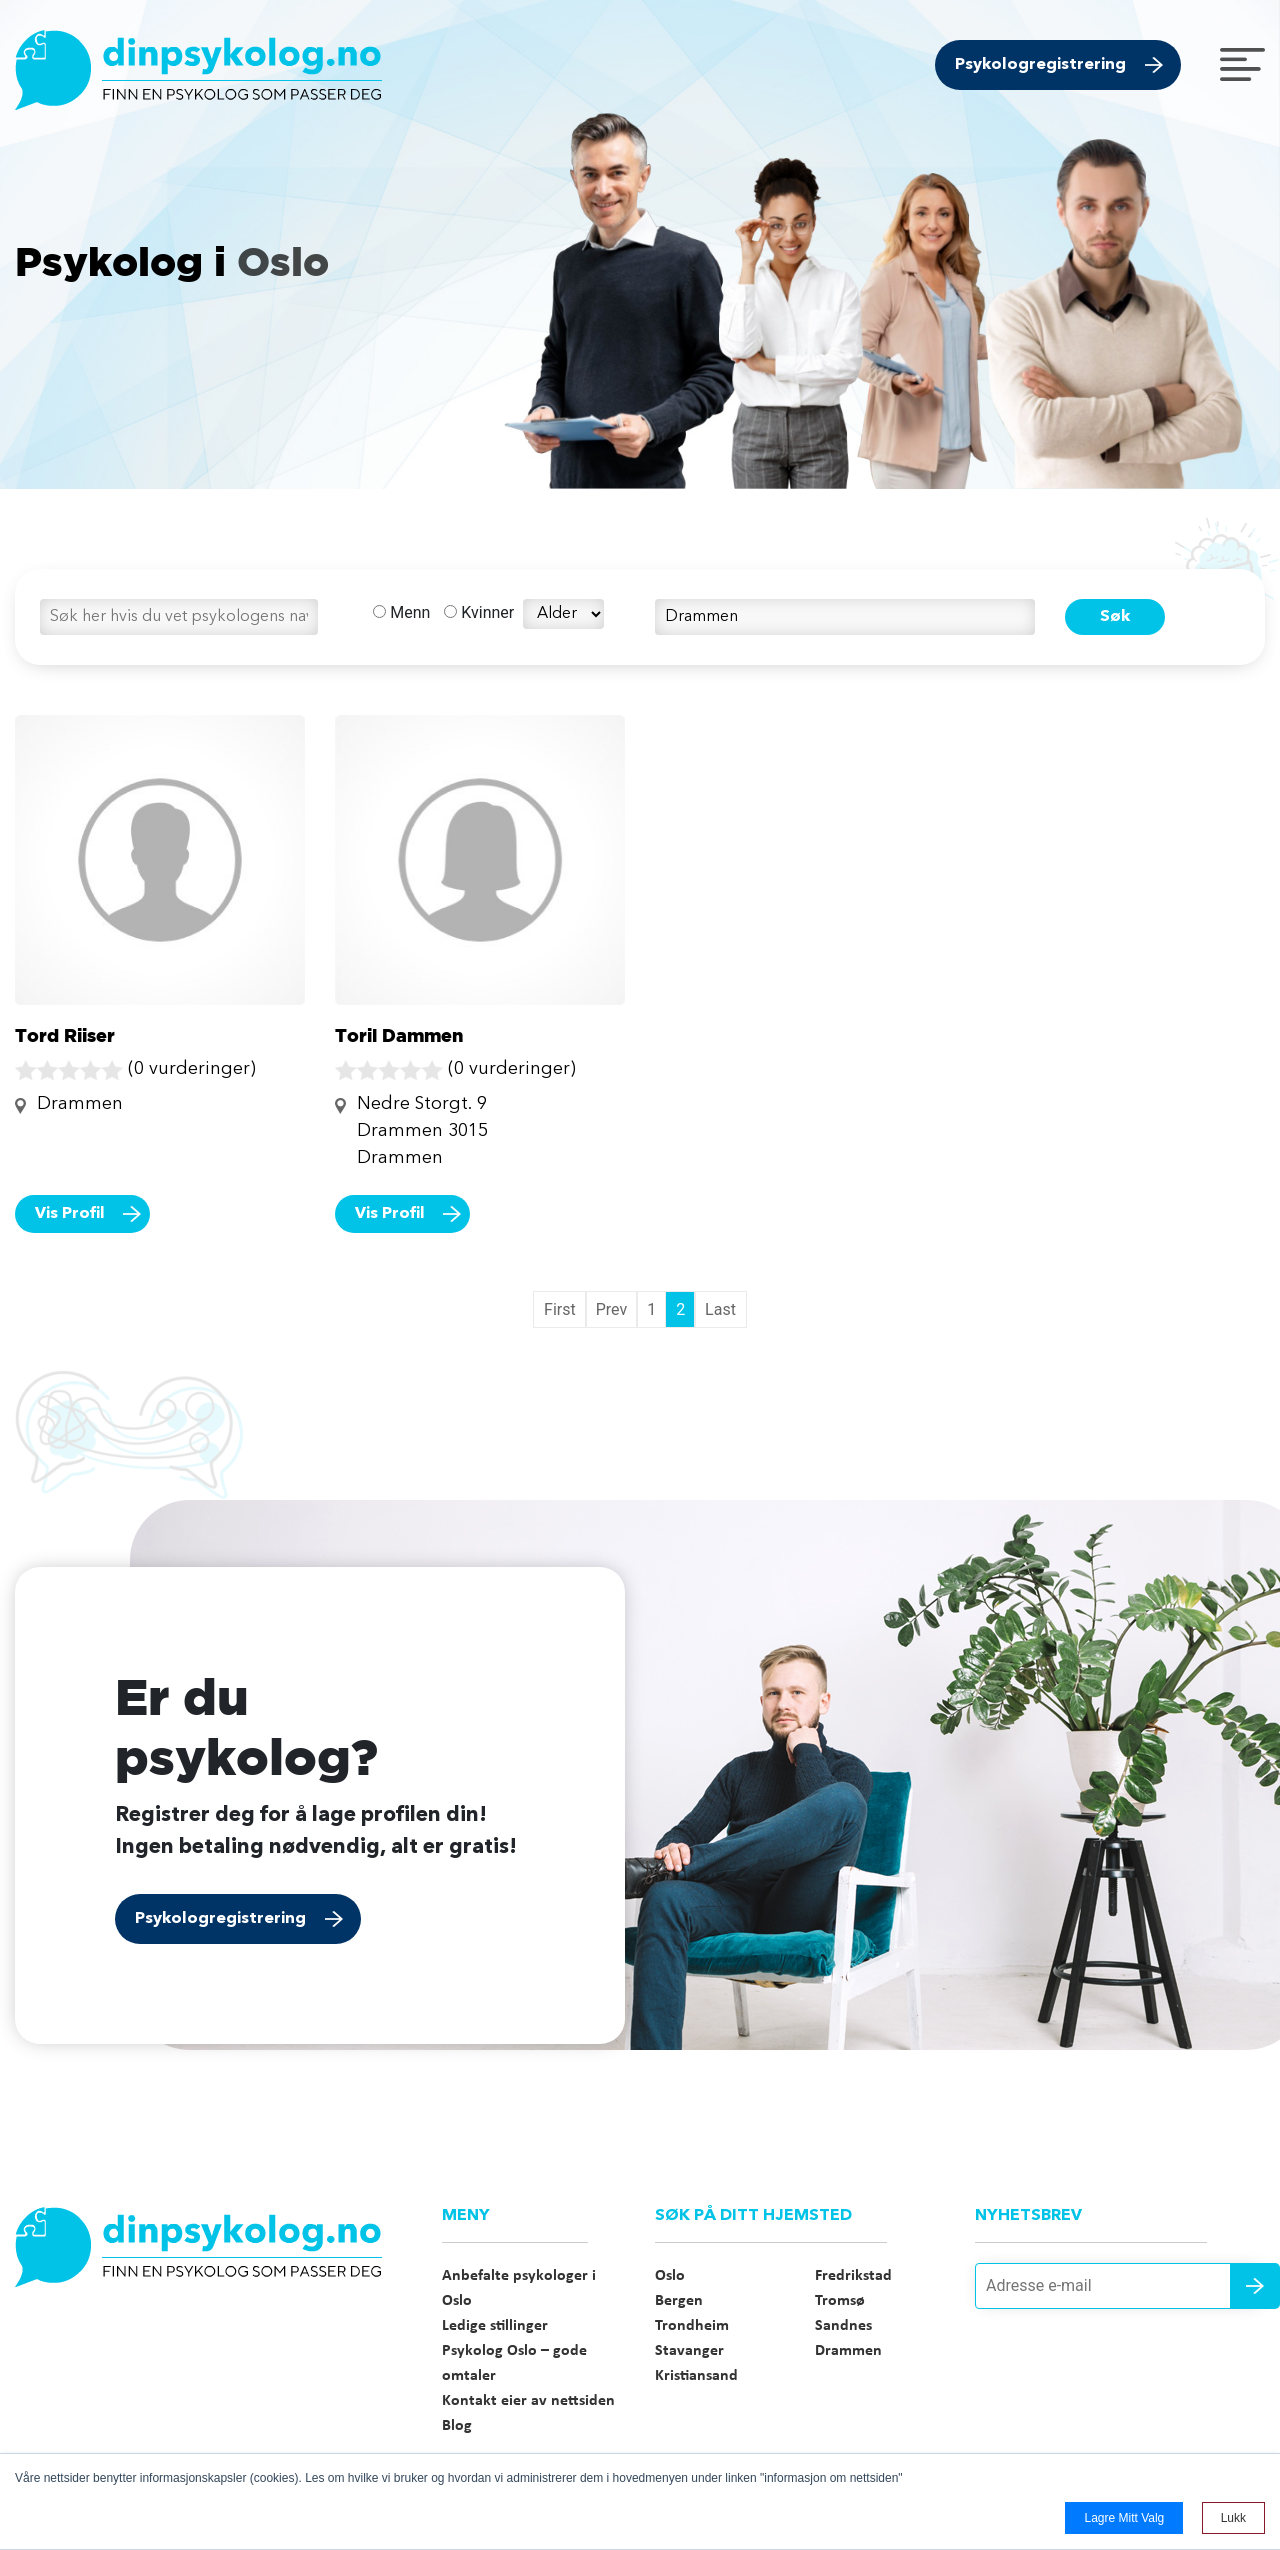 The height and width of the screenshot is (2550, 1280). What do you see at coordinates (840, 2301) in the screenshot?
I see `Tromsø` at bounding box center [840, 2301].